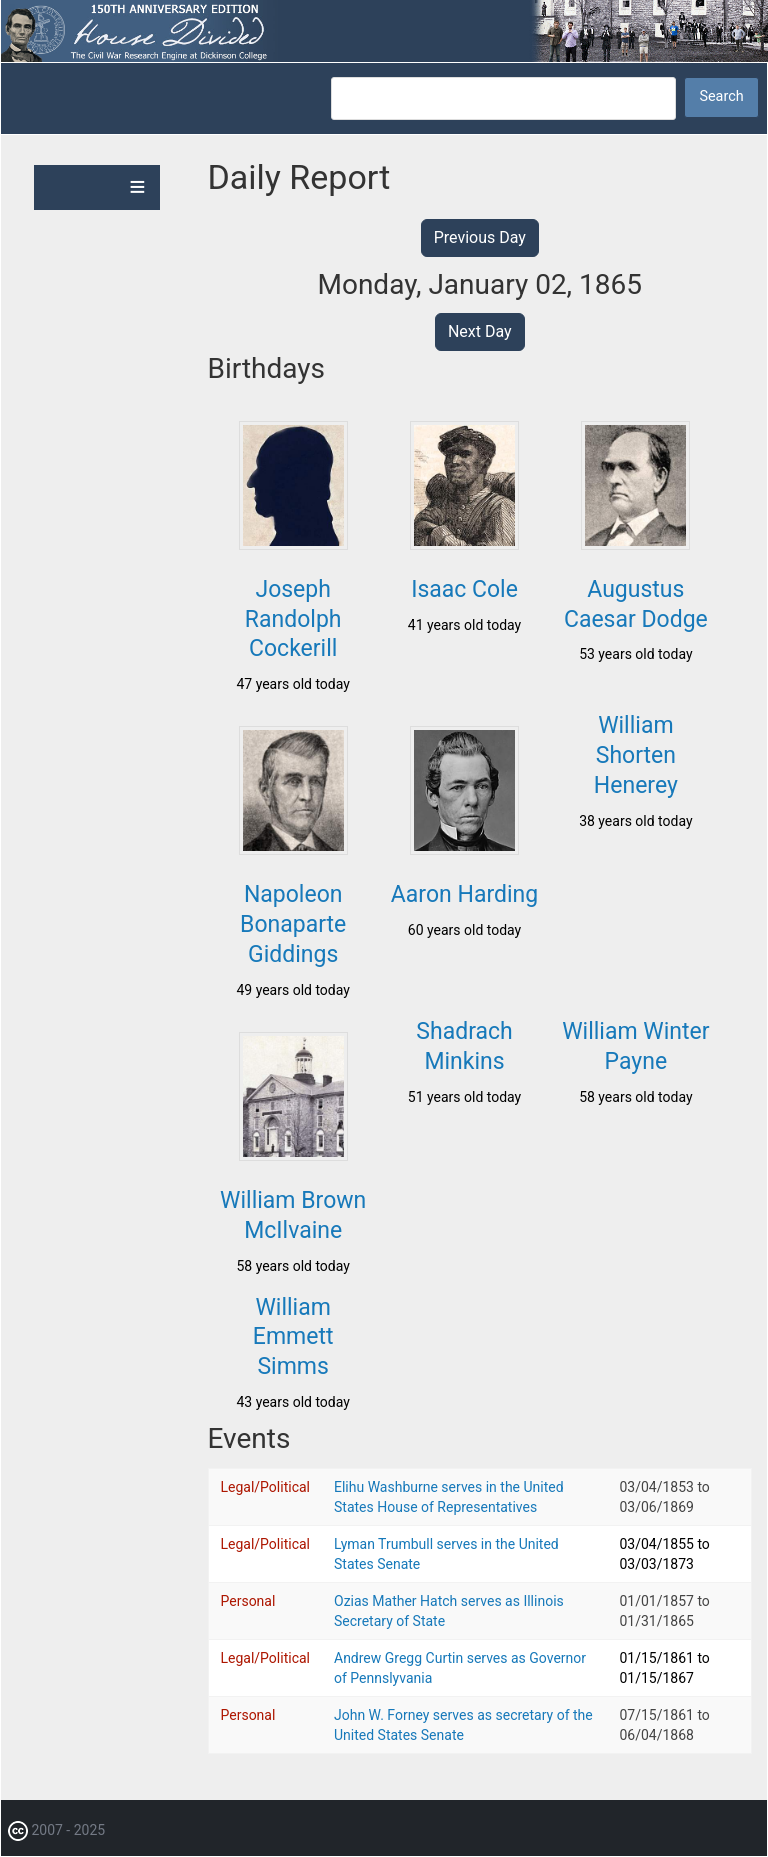  I want to click on Next Day, so click(480, 331).